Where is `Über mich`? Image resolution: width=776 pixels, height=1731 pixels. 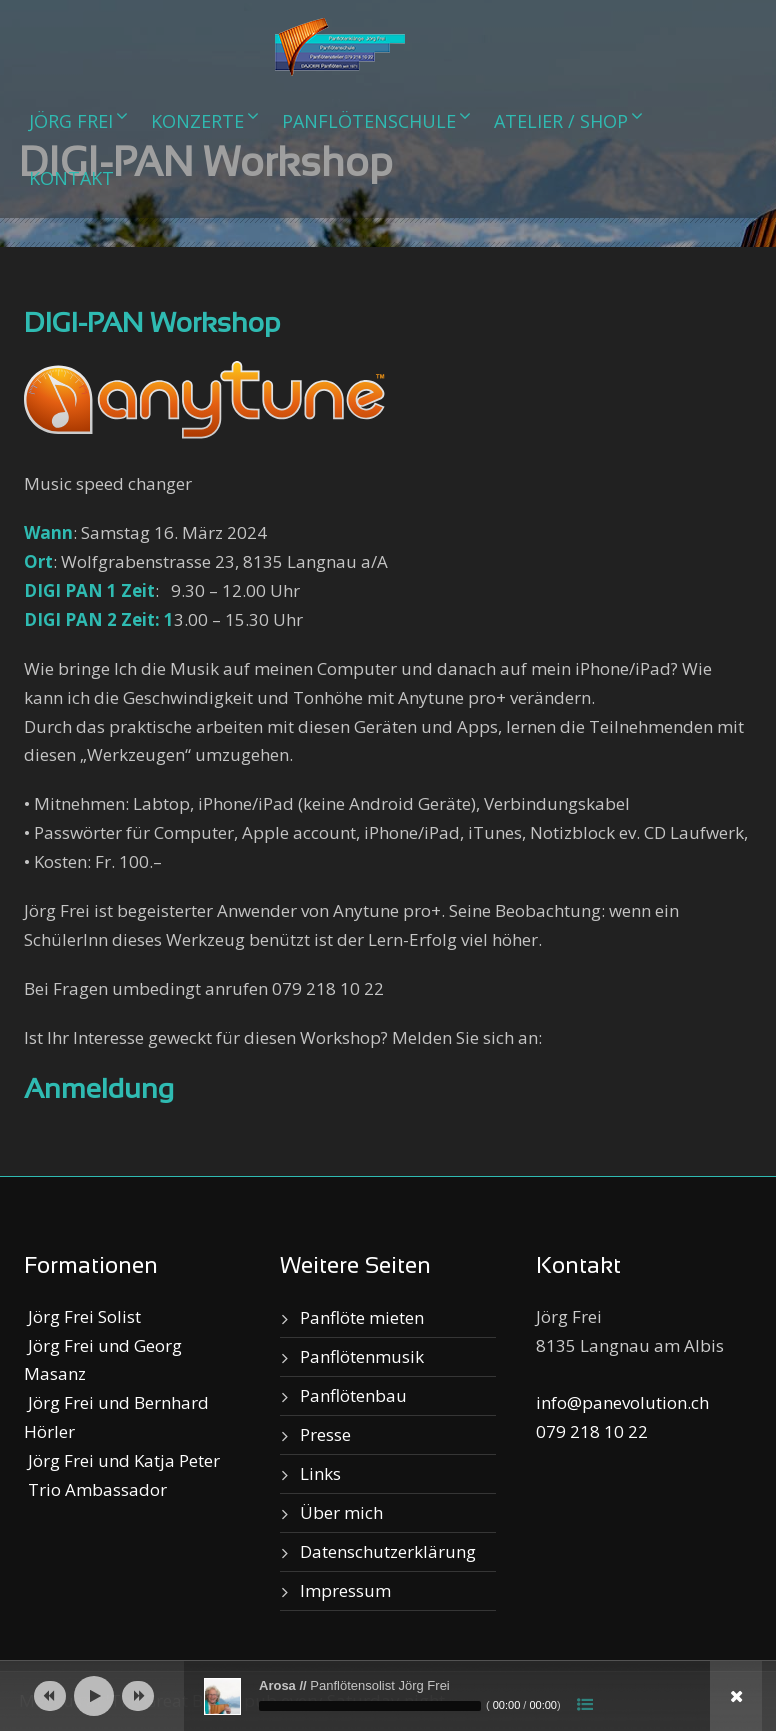 Über mich is located at coordinates (341, 1512).